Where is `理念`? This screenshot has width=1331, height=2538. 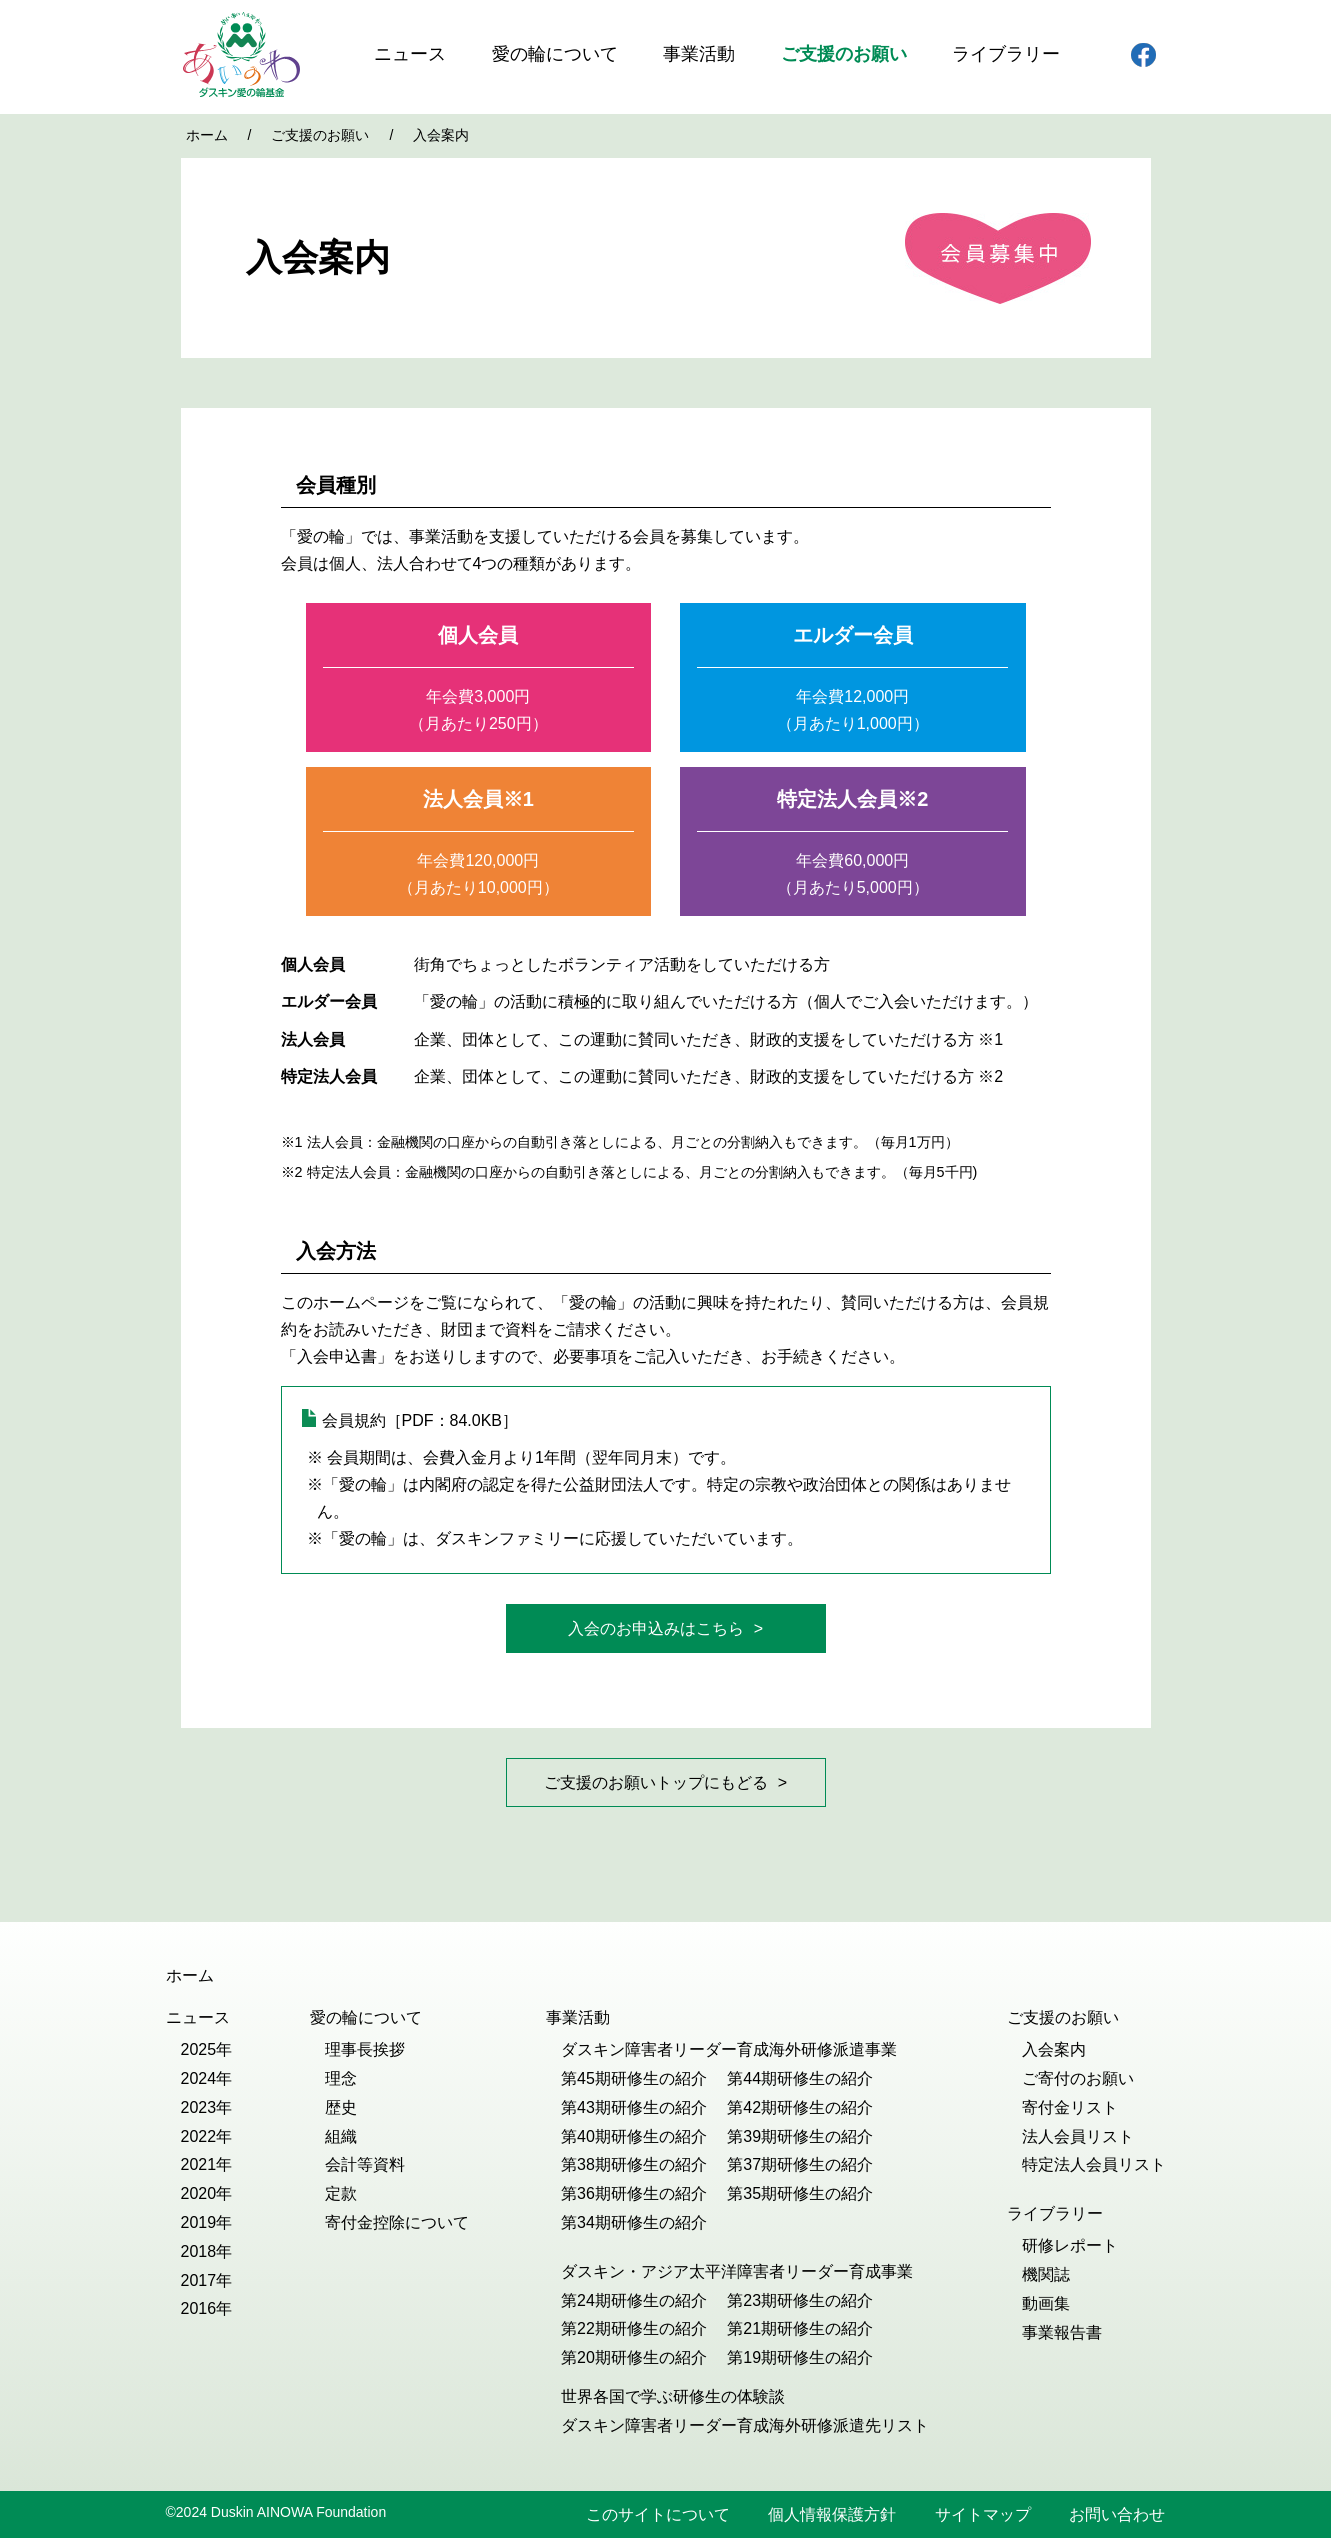
理念 is located at coordinates (341, 2078).